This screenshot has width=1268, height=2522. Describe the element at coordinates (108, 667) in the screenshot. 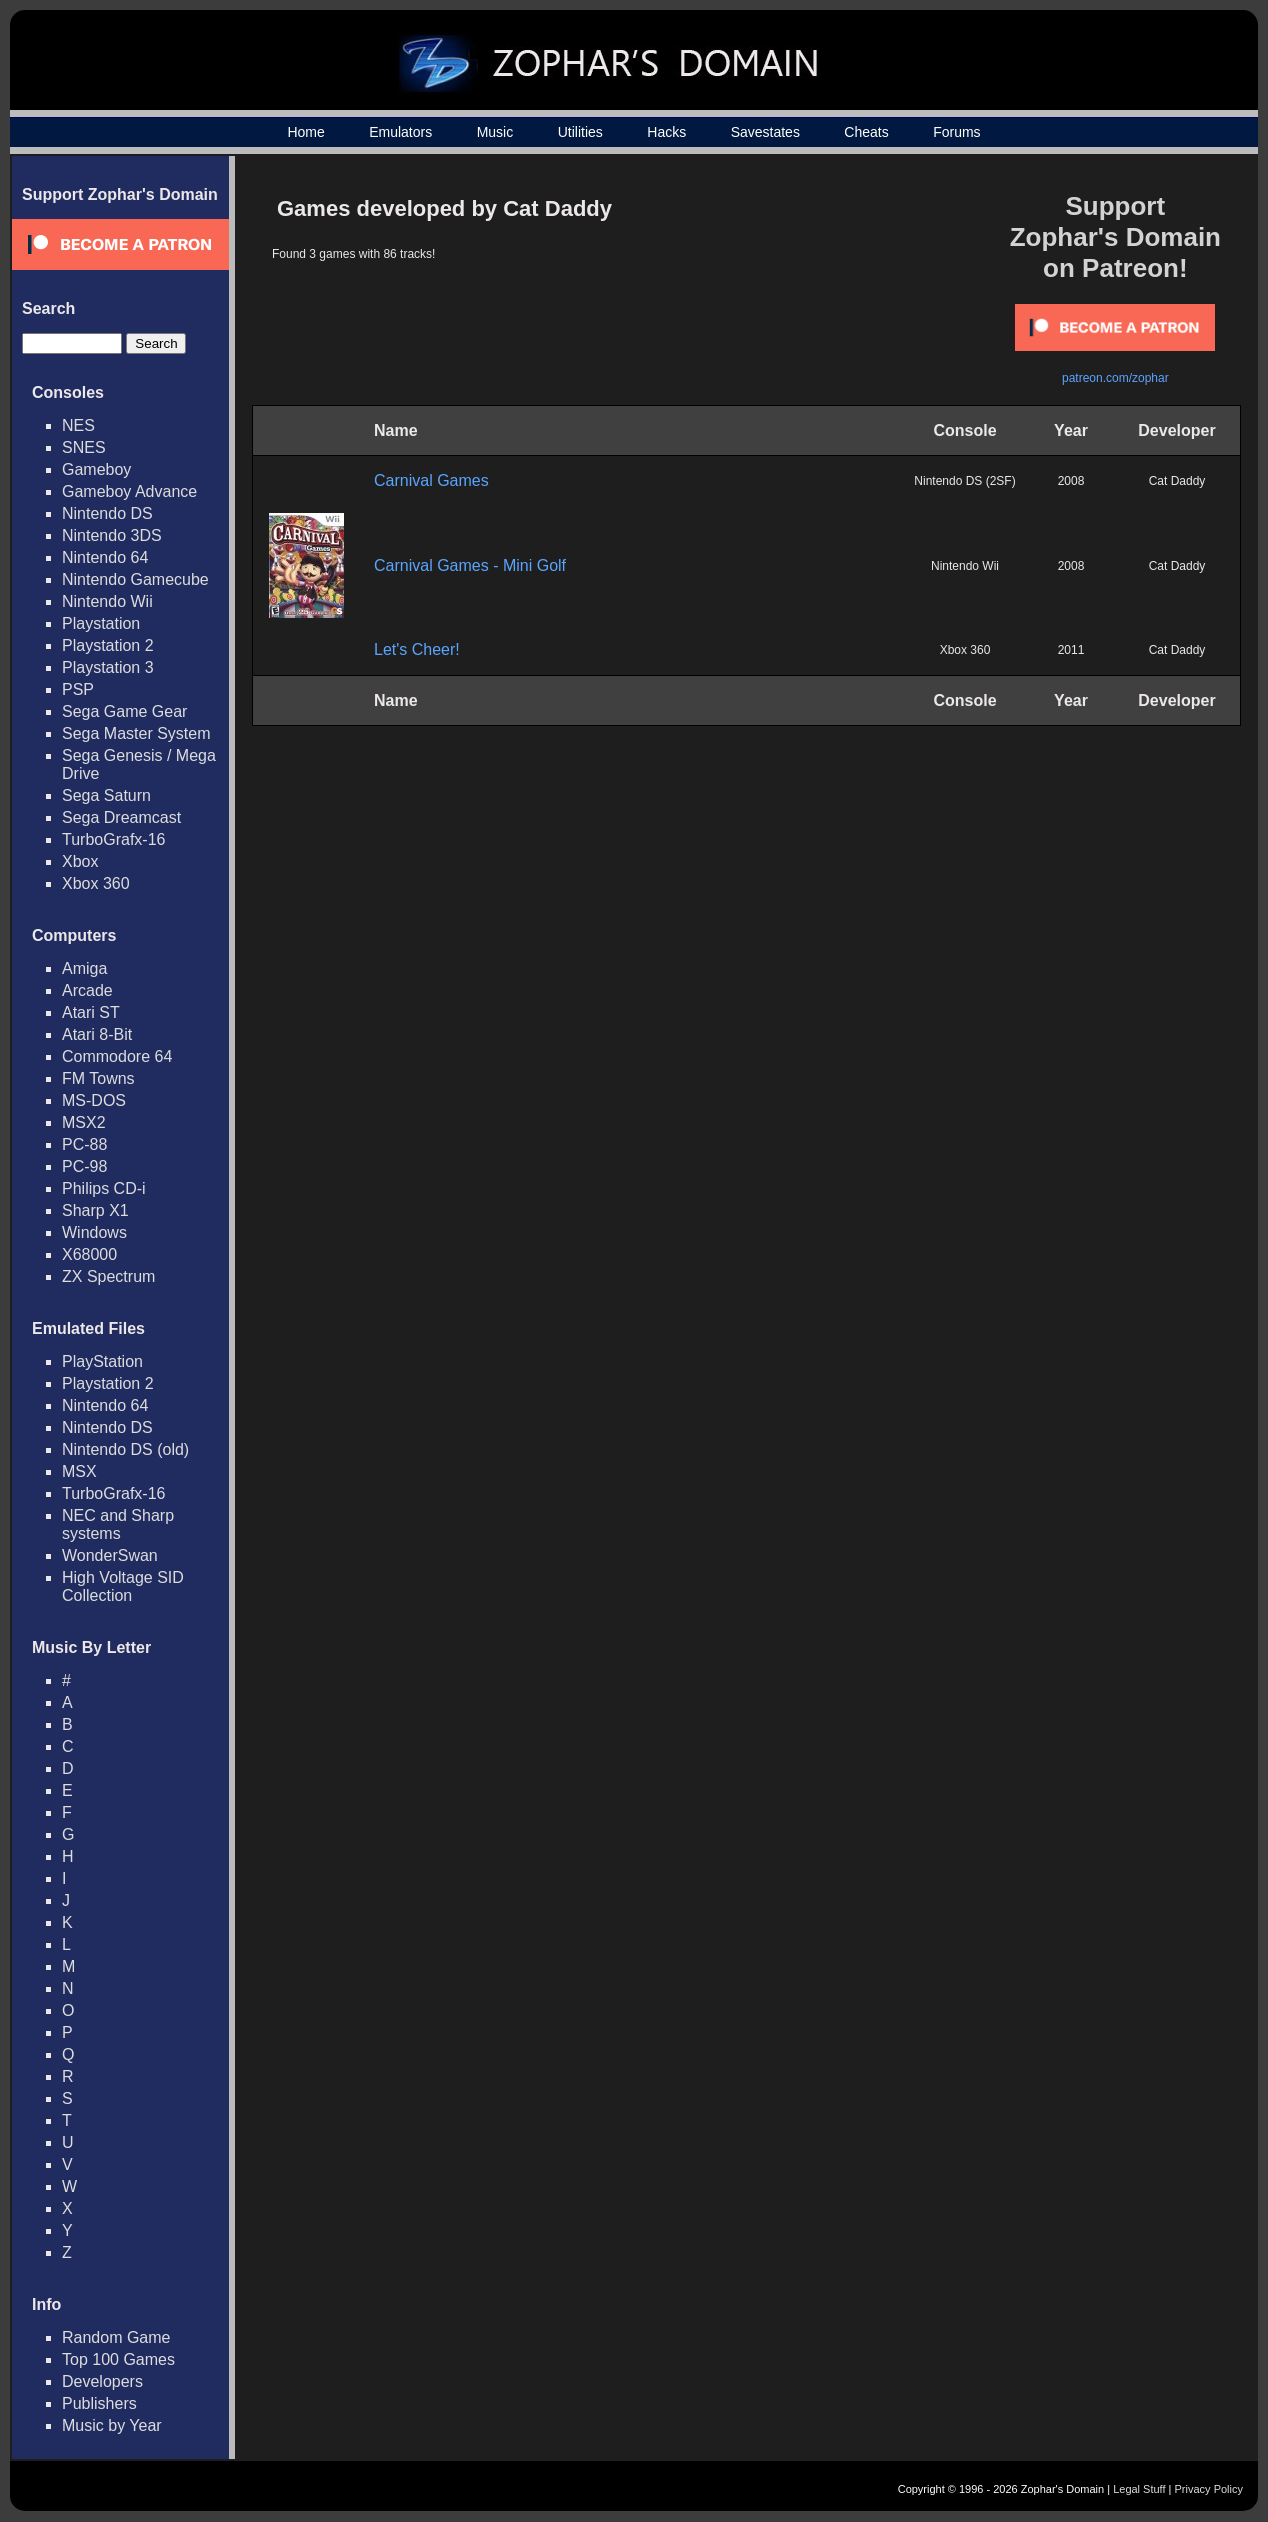

I see `Playstation 3` at that location.